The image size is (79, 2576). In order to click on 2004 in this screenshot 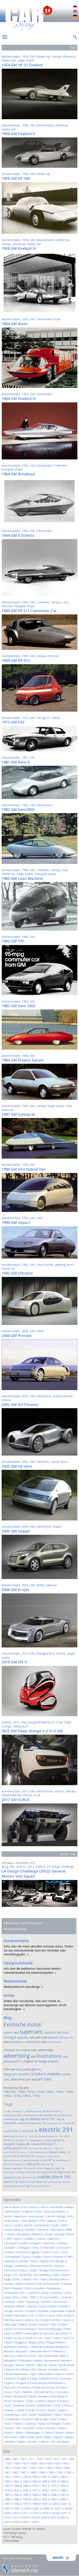, I will do `click(28, 2508)`.